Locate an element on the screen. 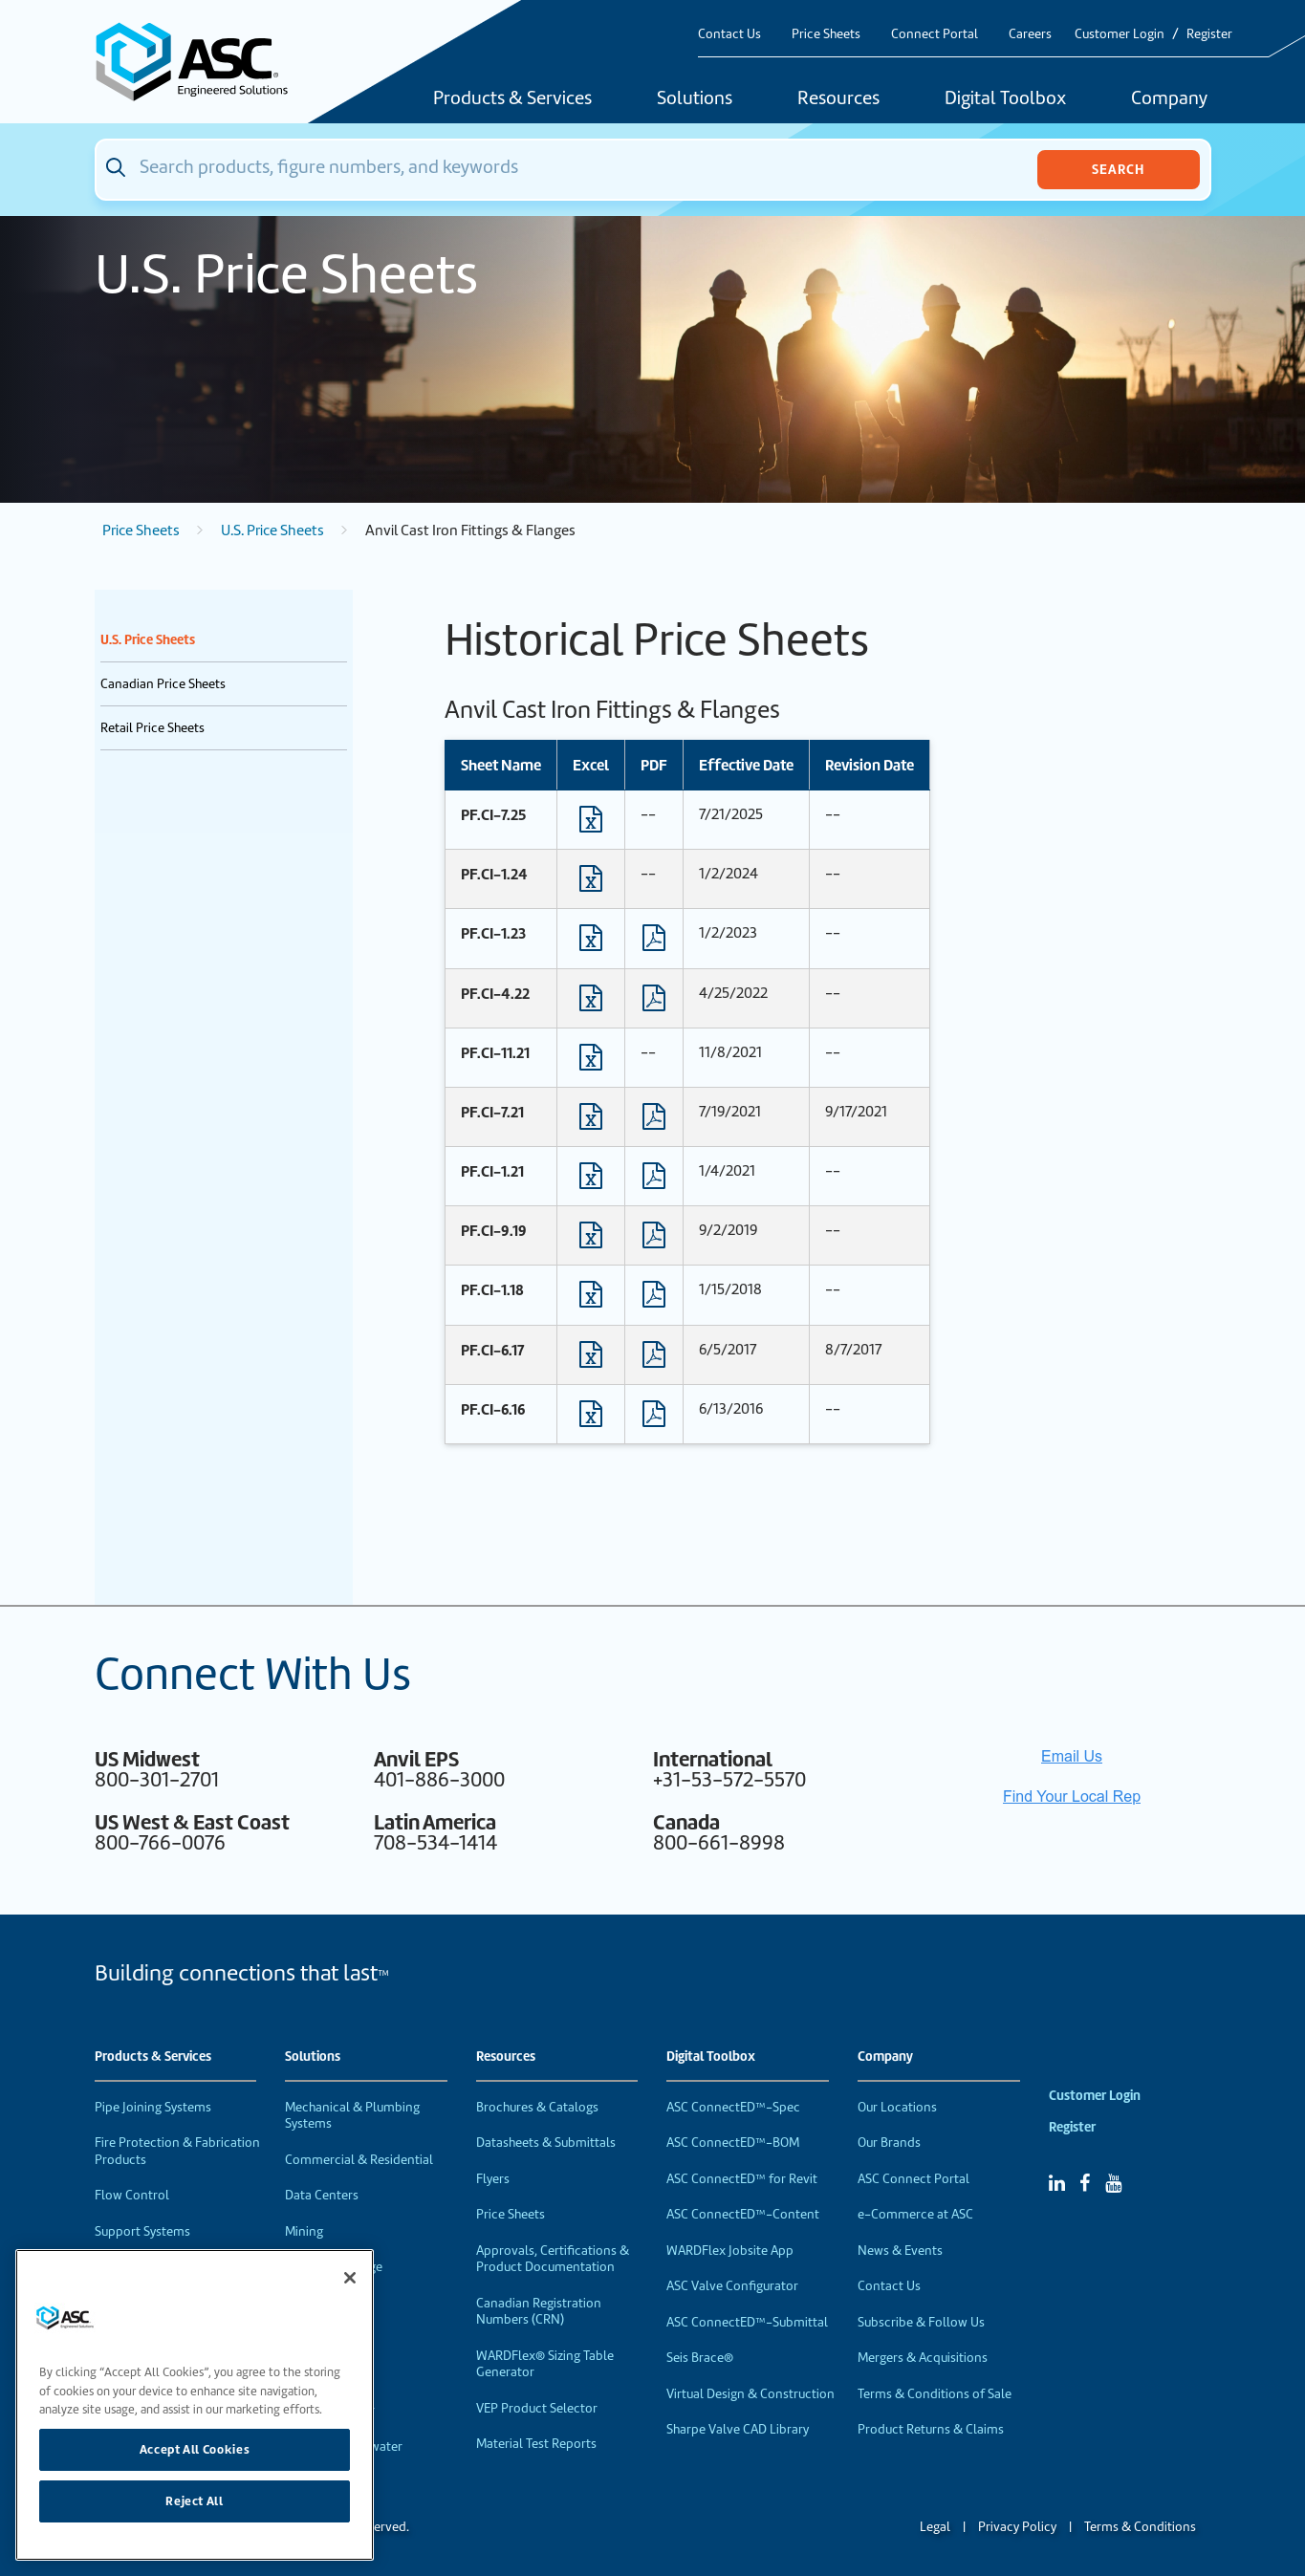 The height and width of the screenshot is (2576, 1305). Pipe Joining Systems is located at coordinates (153, 2107).